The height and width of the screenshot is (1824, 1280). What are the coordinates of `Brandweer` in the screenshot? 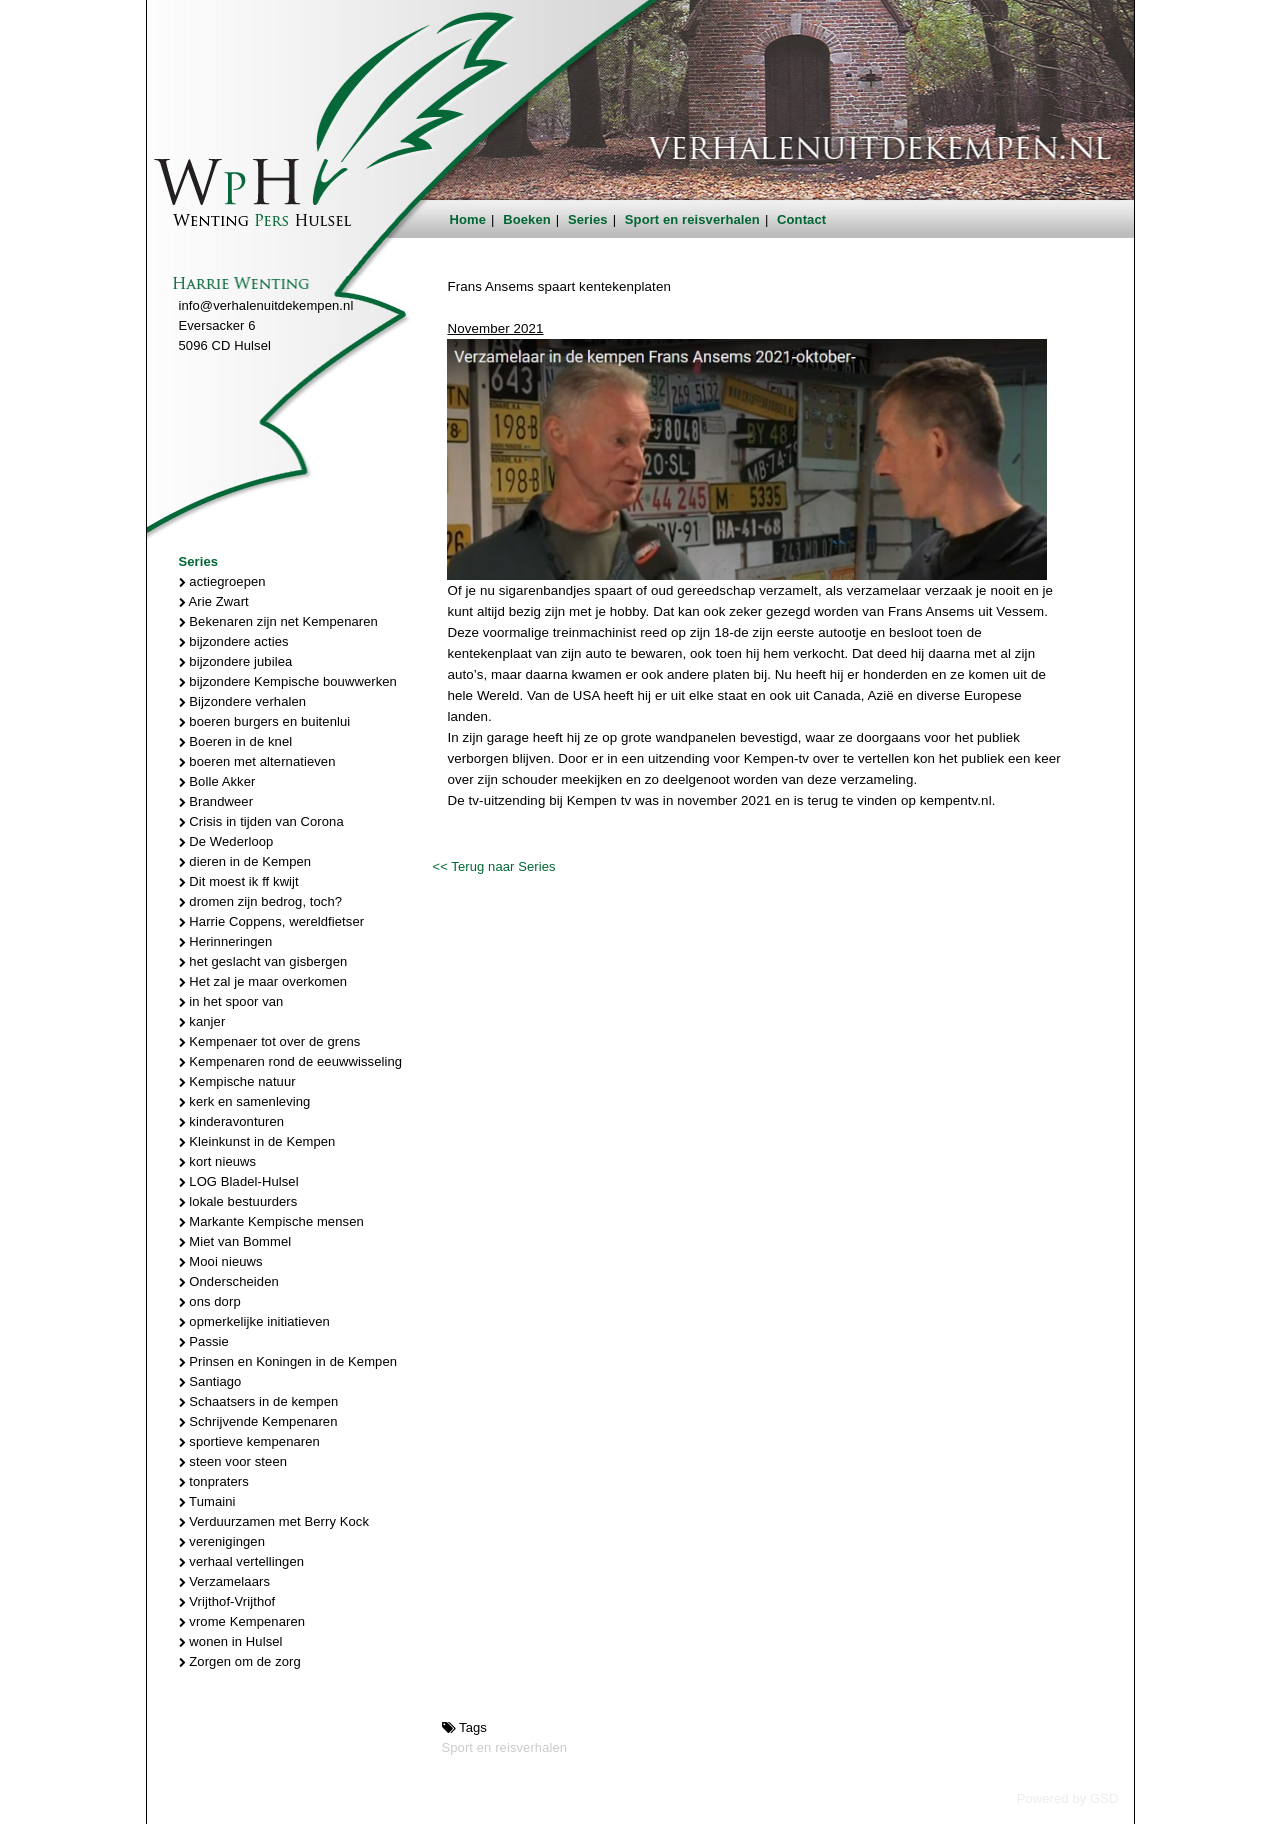 It's located at (216, 801).